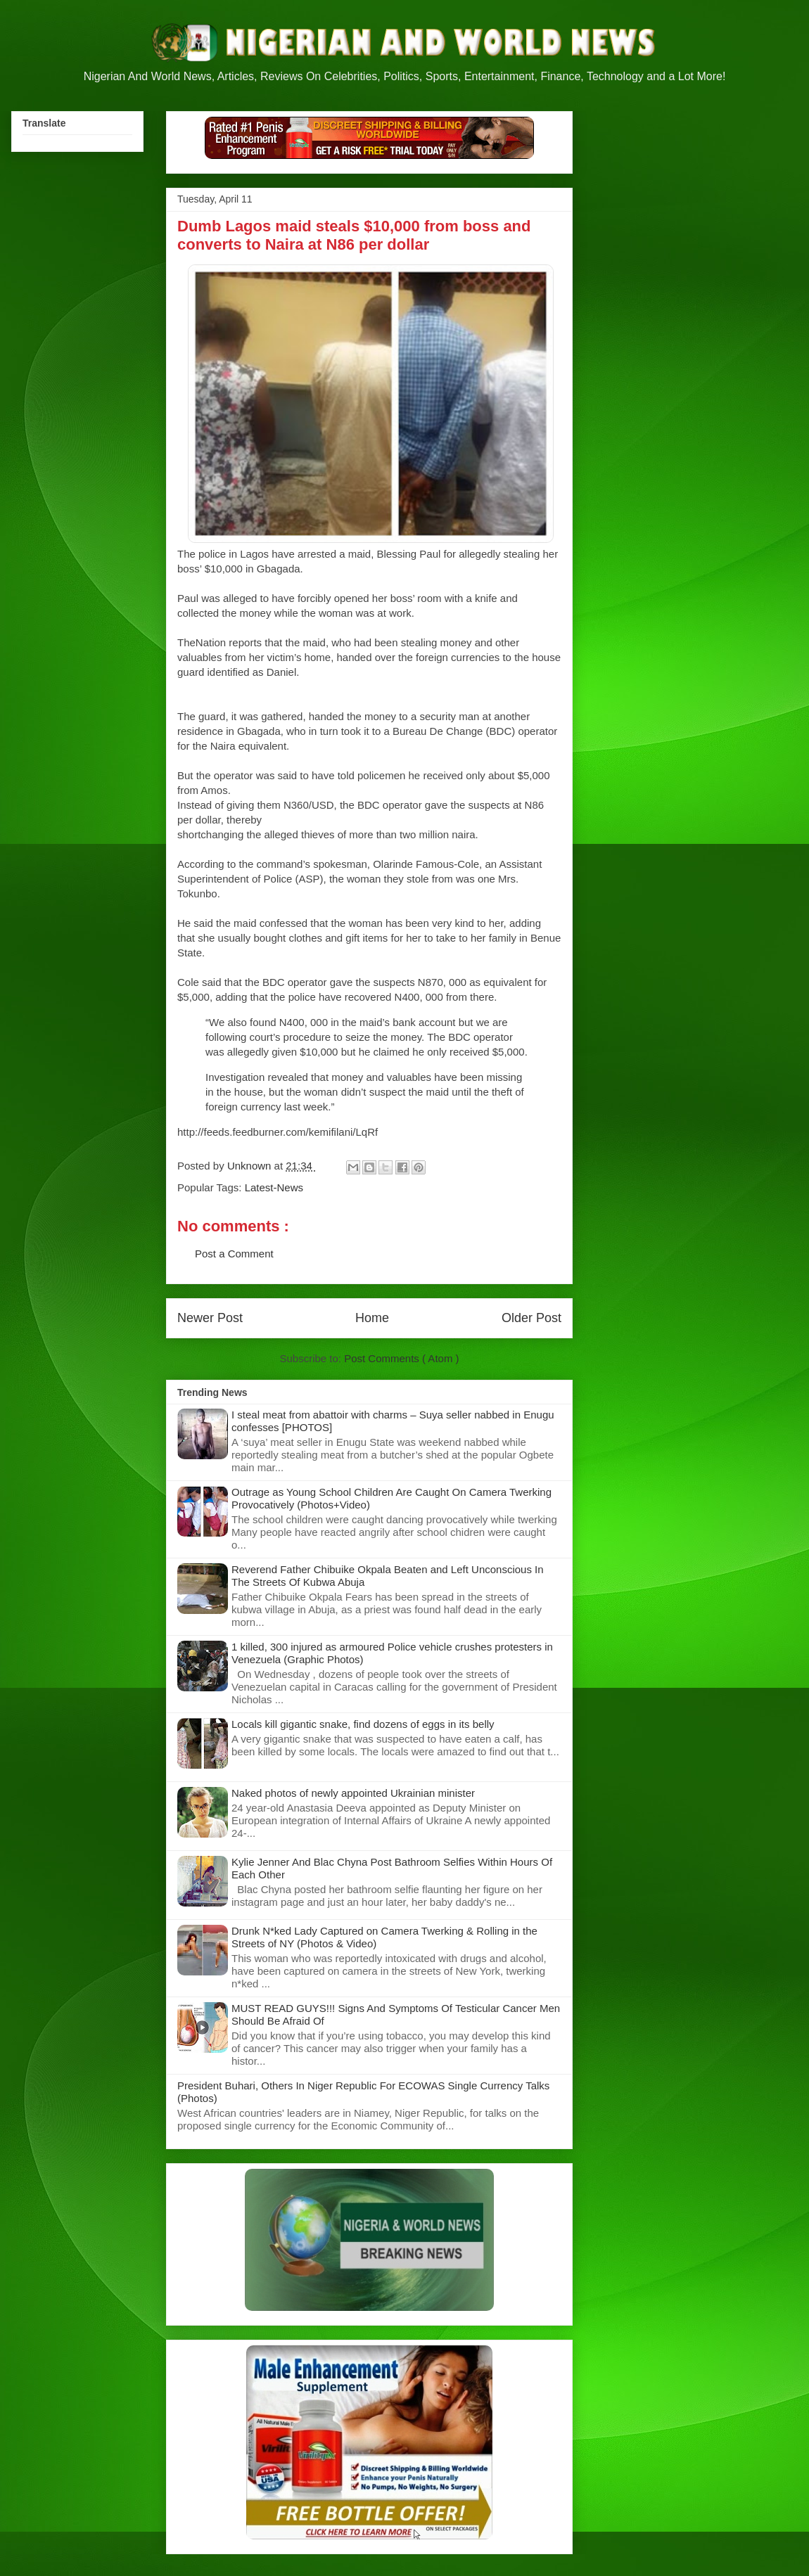 This screenshot has height=2576, width=809. What do you see at coordinates (353, 1793) in the screenshot?
I see `Naked photos of newly appointed Ukrainian minister` at bounding box center [353, 1793].